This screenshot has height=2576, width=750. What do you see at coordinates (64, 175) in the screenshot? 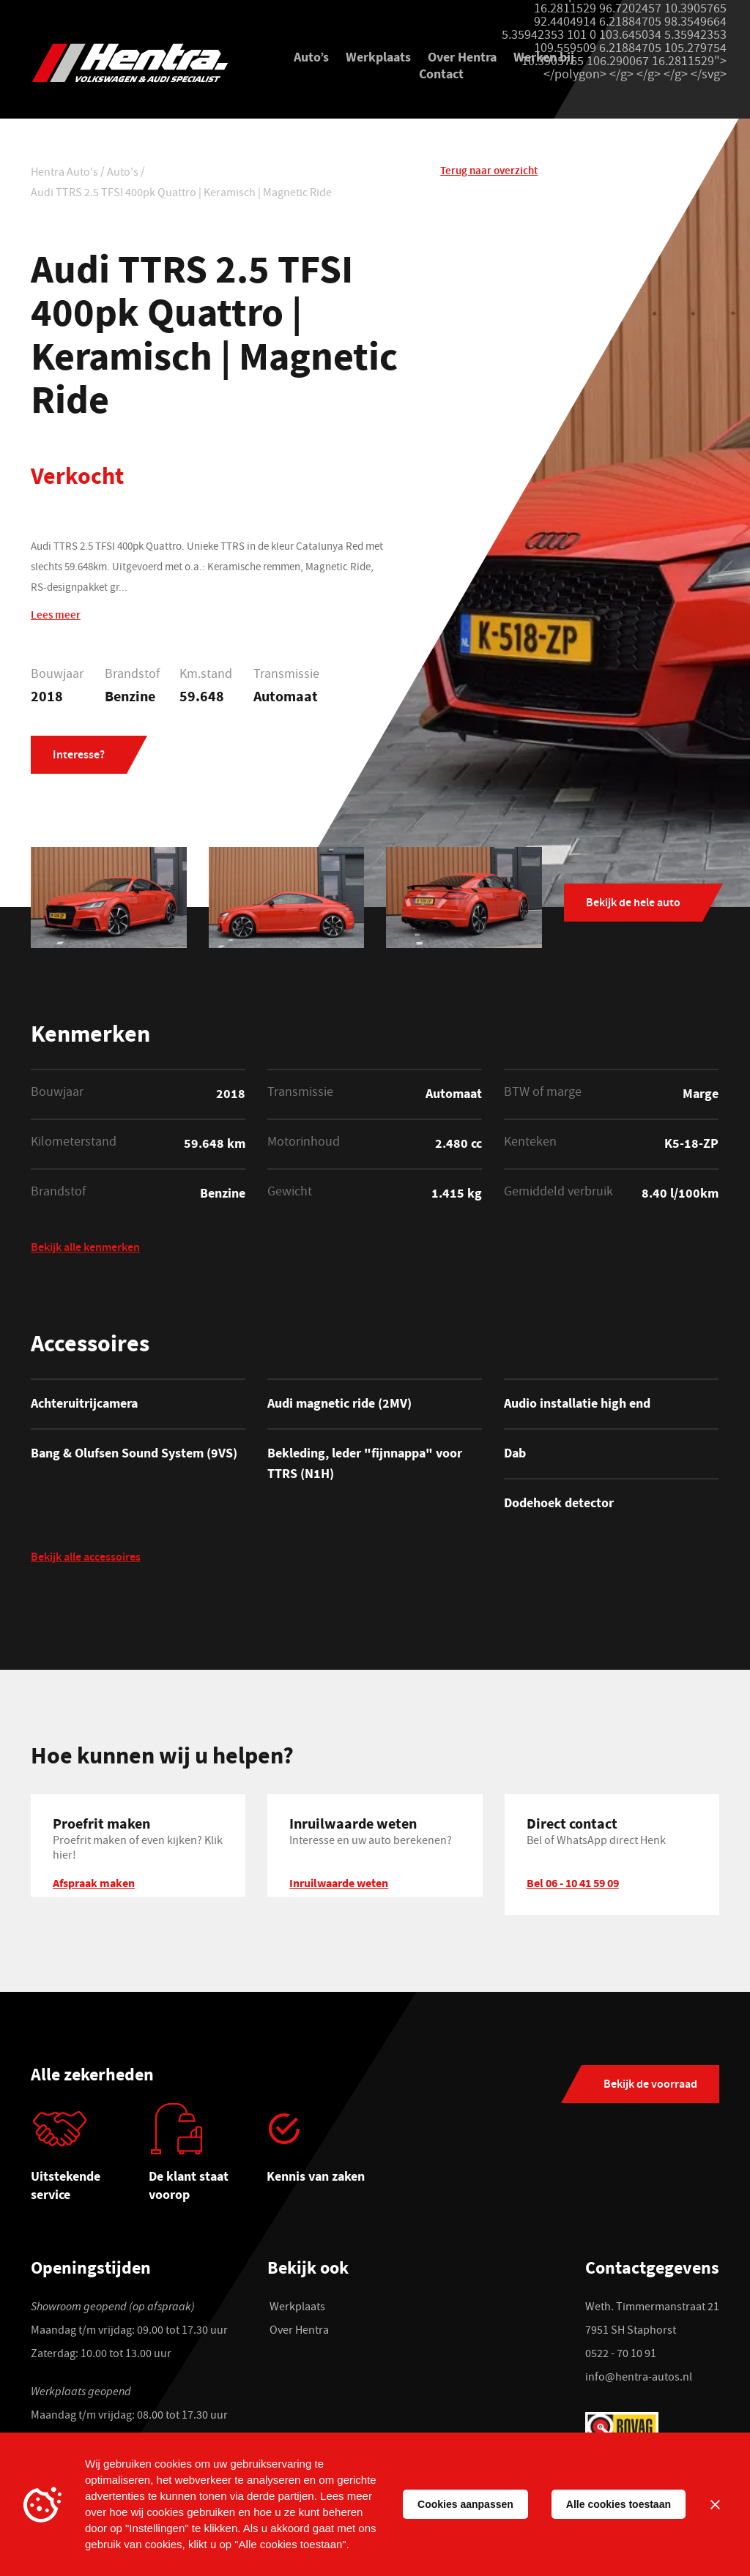
I see `Hentra Auto's` at bounding box center [64, 175].